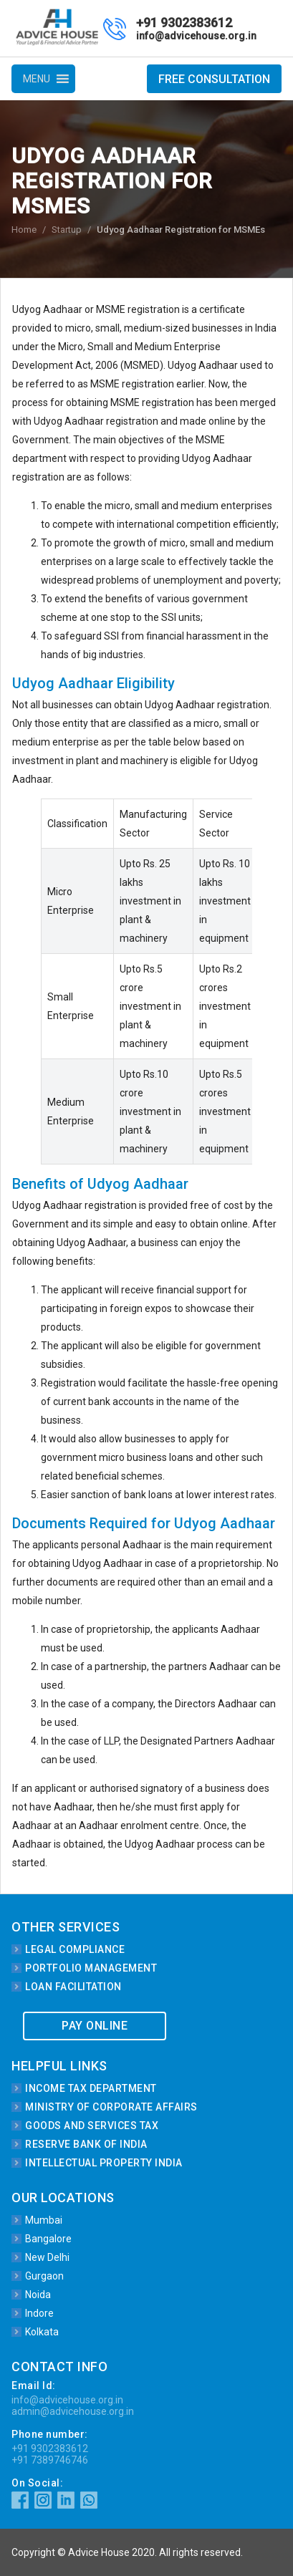 This screenshot has width=293, height=2576. Describe the element at coordinates (196, 36) in the screenshot. I see `info@advicehouse.org.in` at that location.